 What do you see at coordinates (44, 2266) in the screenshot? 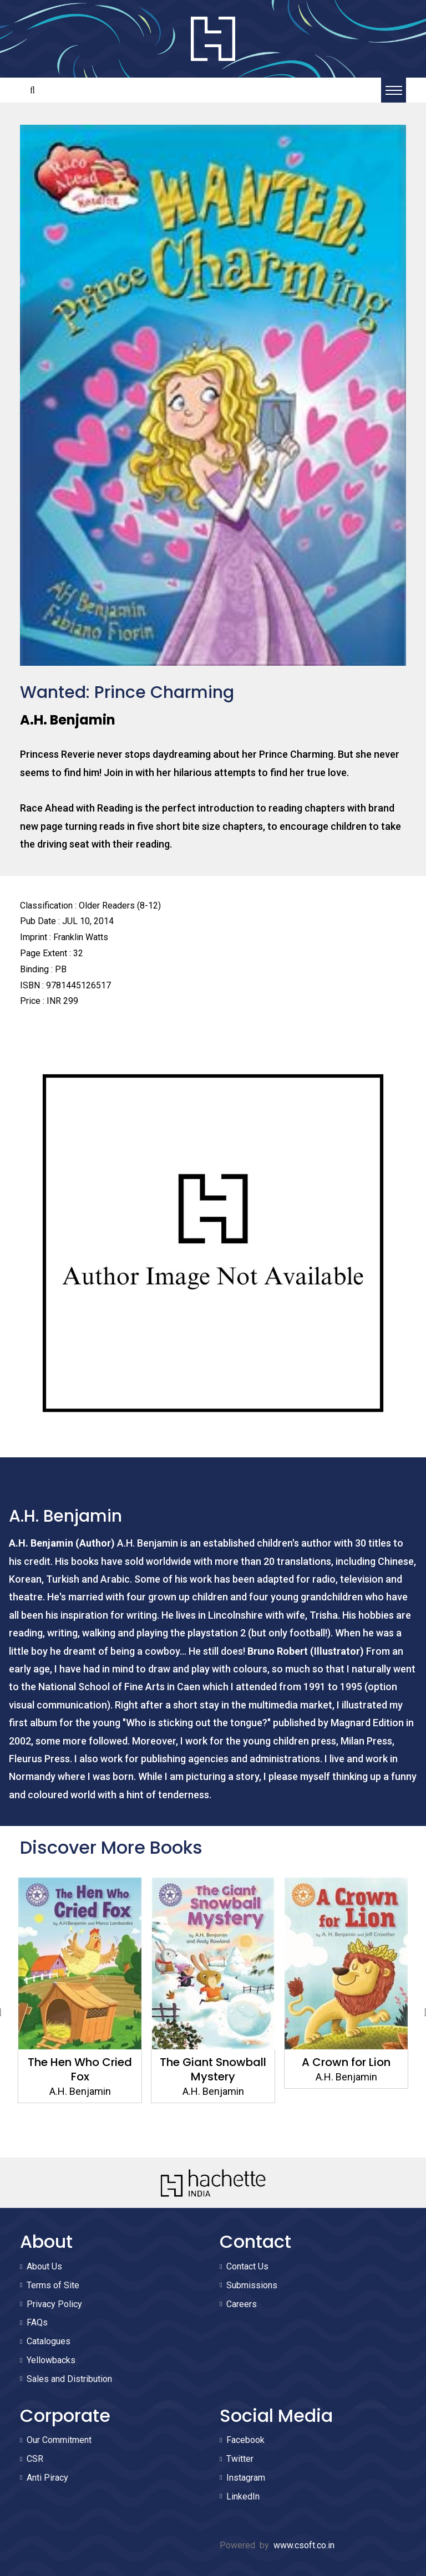
I see `About Us` at bounding box center [44, 2266].